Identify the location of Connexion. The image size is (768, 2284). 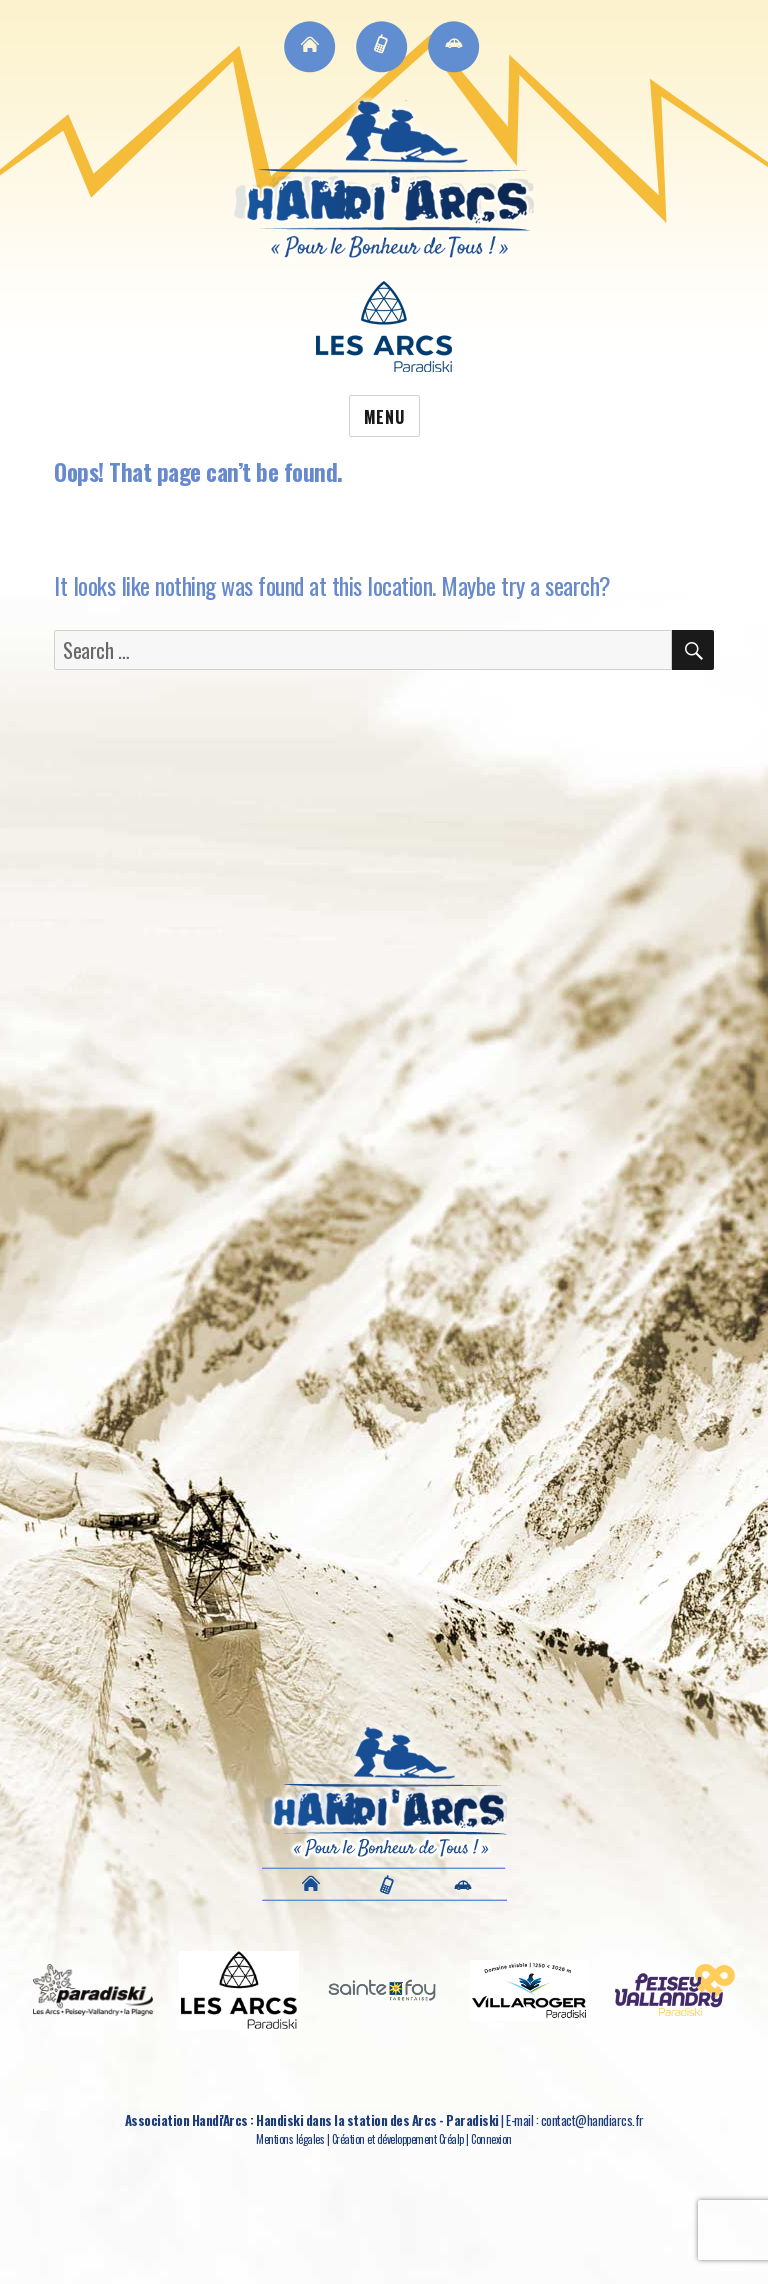
(491, 2139).